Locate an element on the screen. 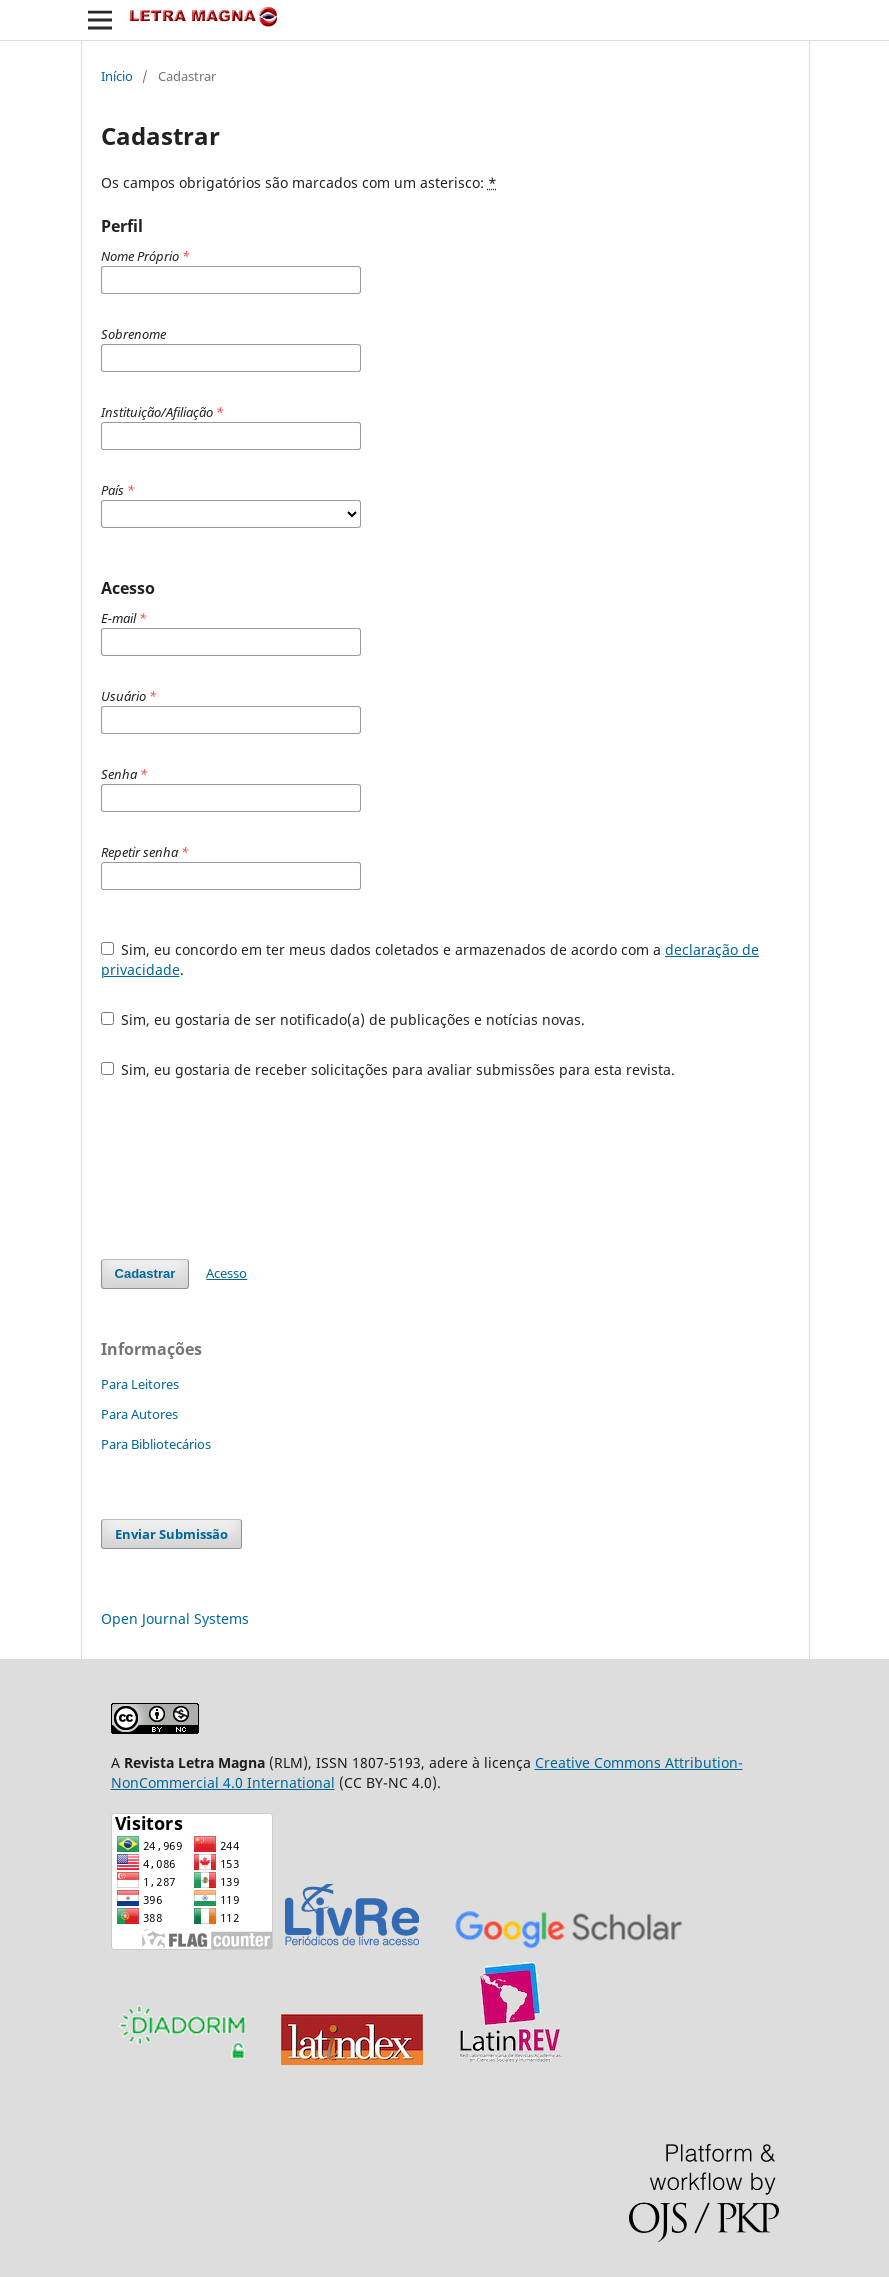 The width and height of the screenshot is (889, 2277). Sim, eu concordo em ter meus dados coletados e armazenados de acordo com a . is located at coordinates (430, 959).